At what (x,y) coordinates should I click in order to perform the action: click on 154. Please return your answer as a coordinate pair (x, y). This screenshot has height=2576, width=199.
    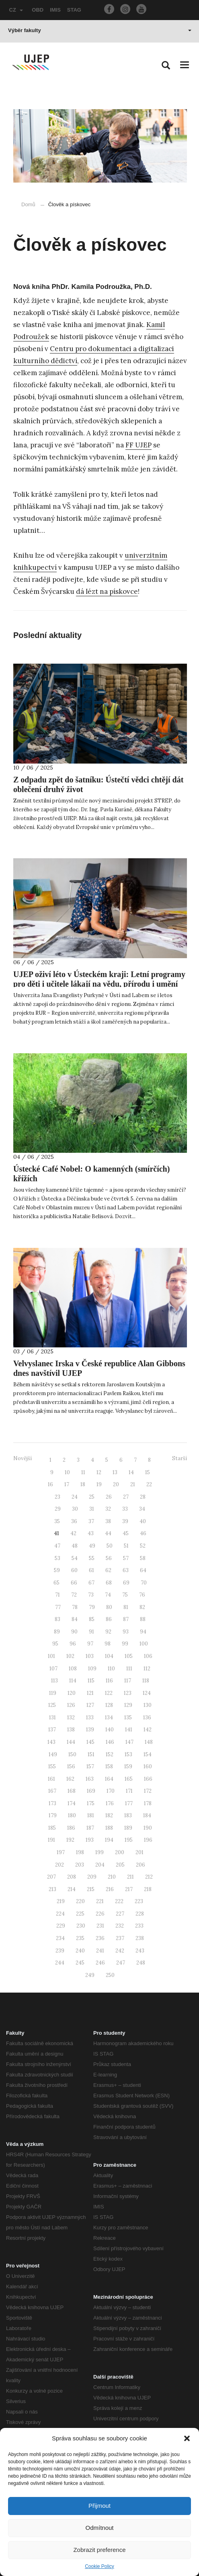
    Looking at the image, I should click on (148, 1754).